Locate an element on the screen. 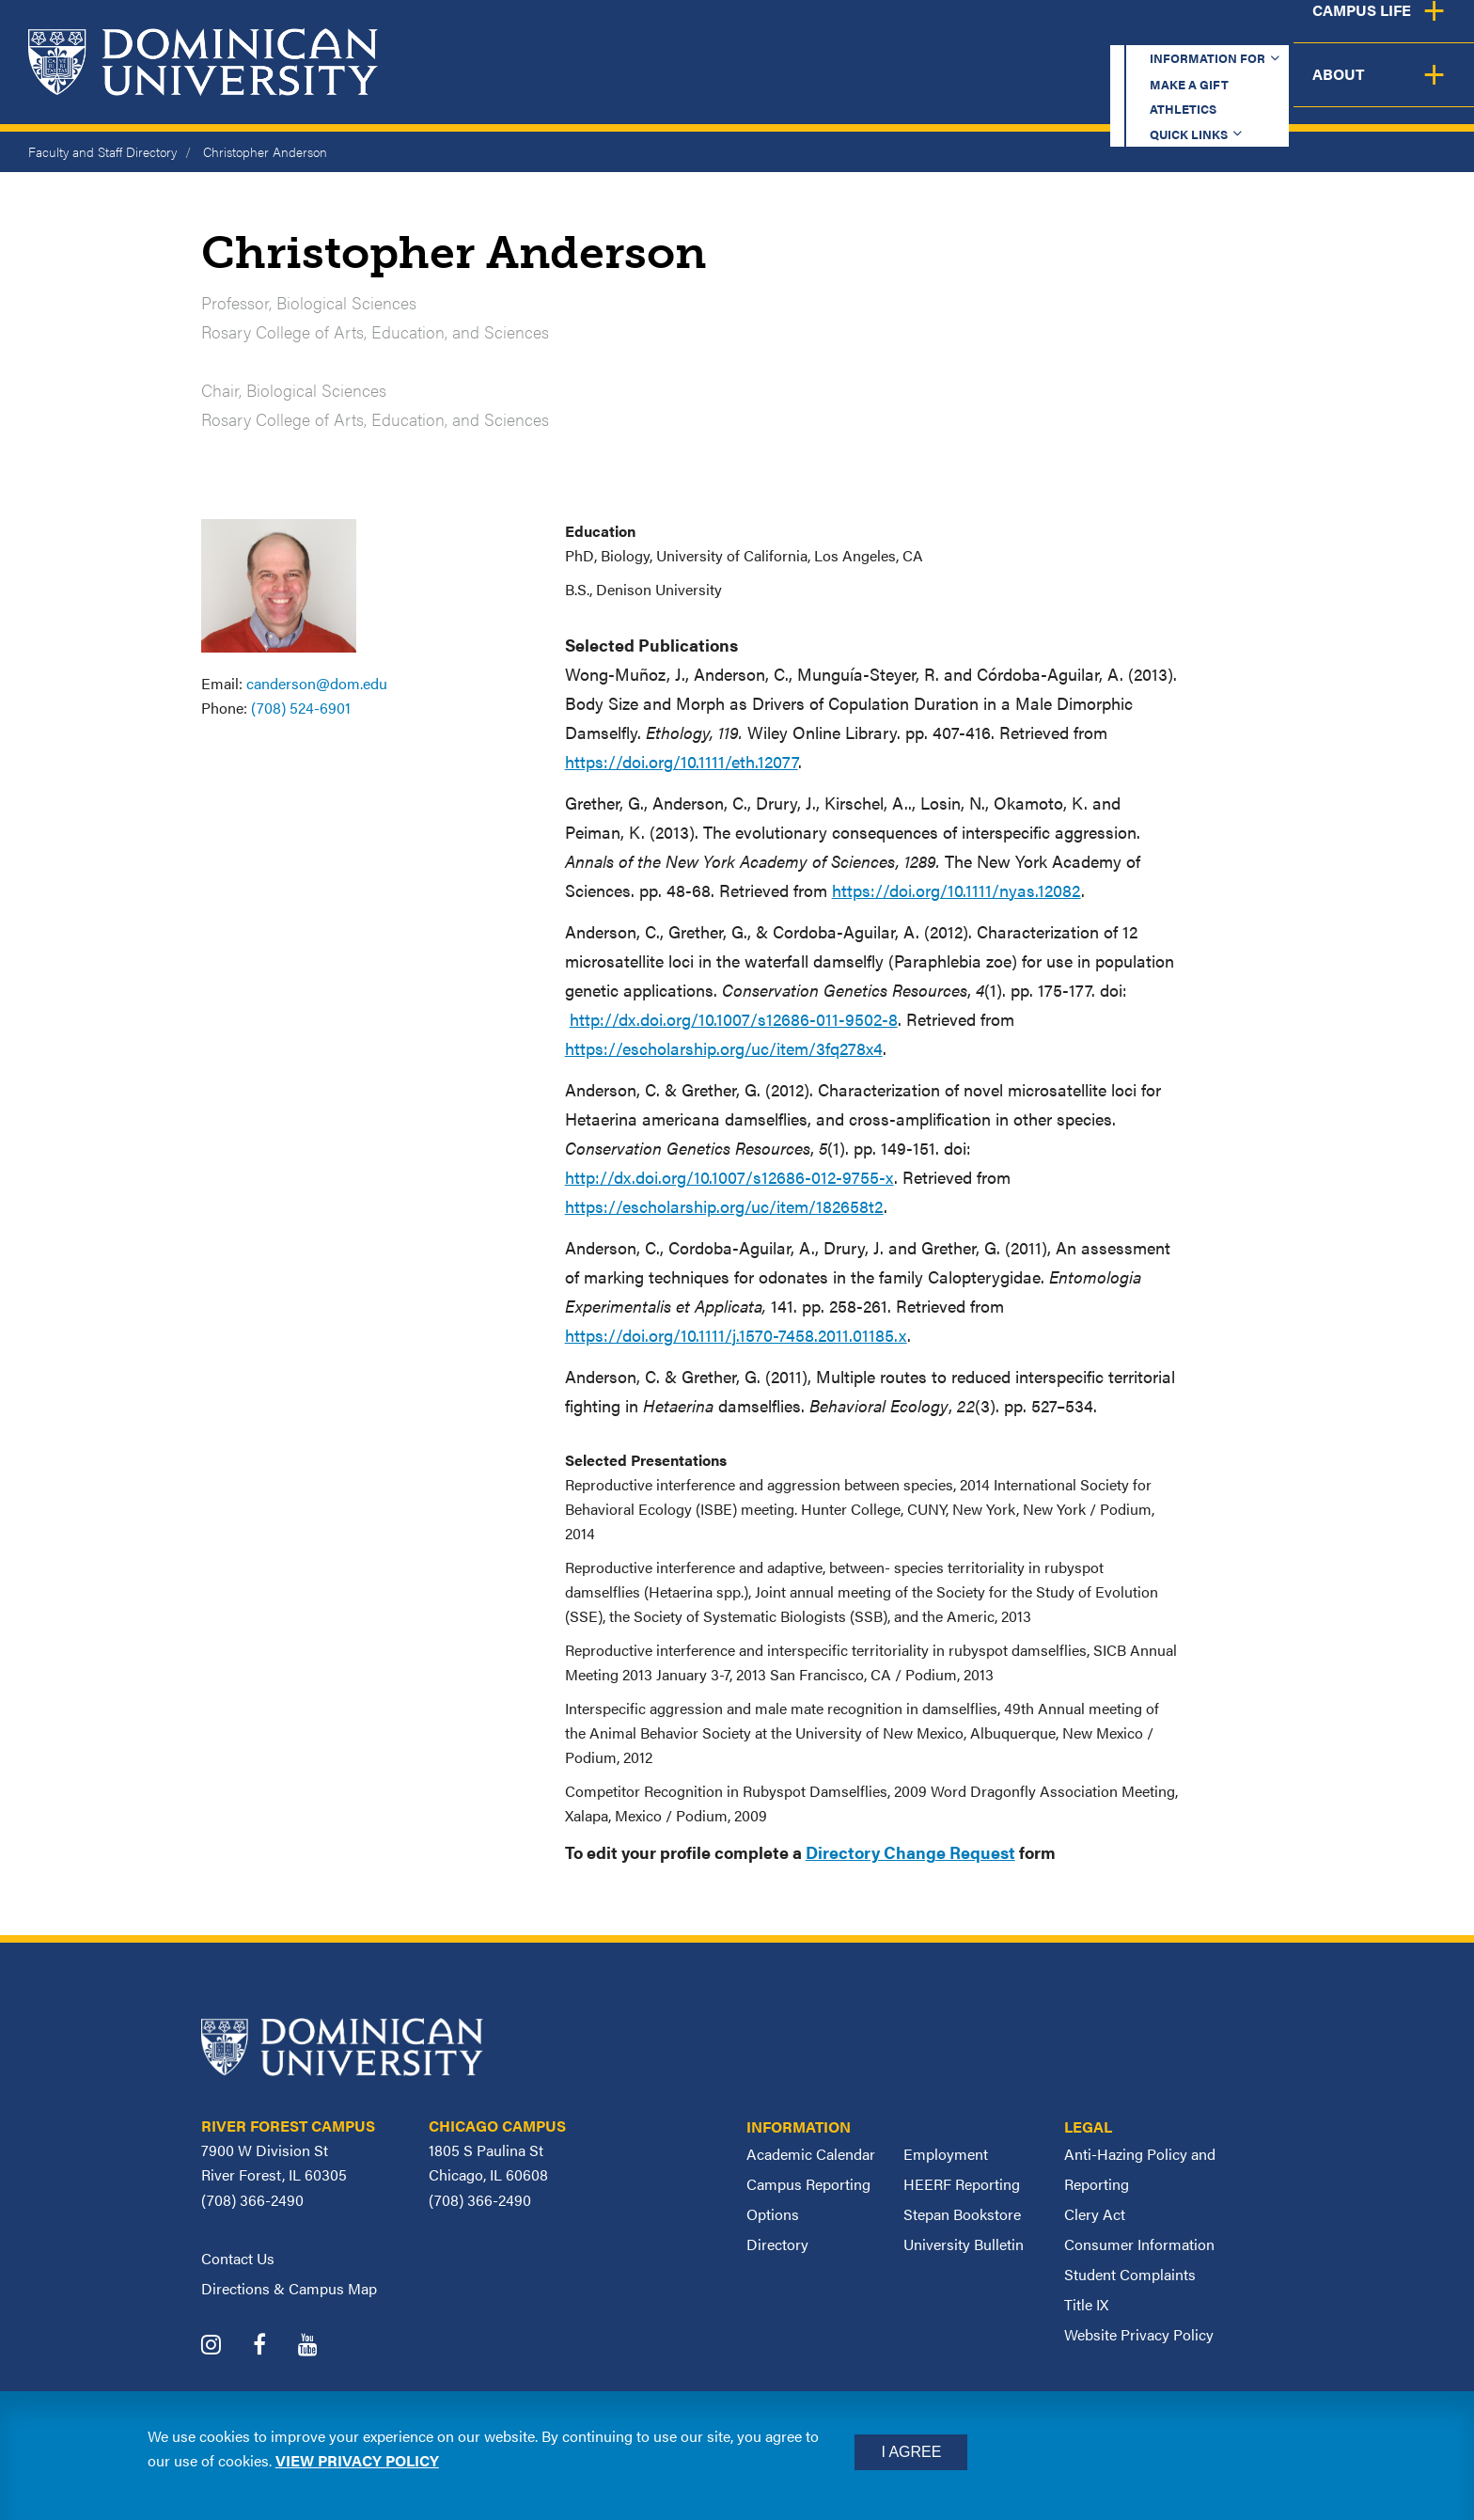 The width and height of the screenshot is (1474, 2520). Website Privacy Policy is located at coordinates (1139, 2334).